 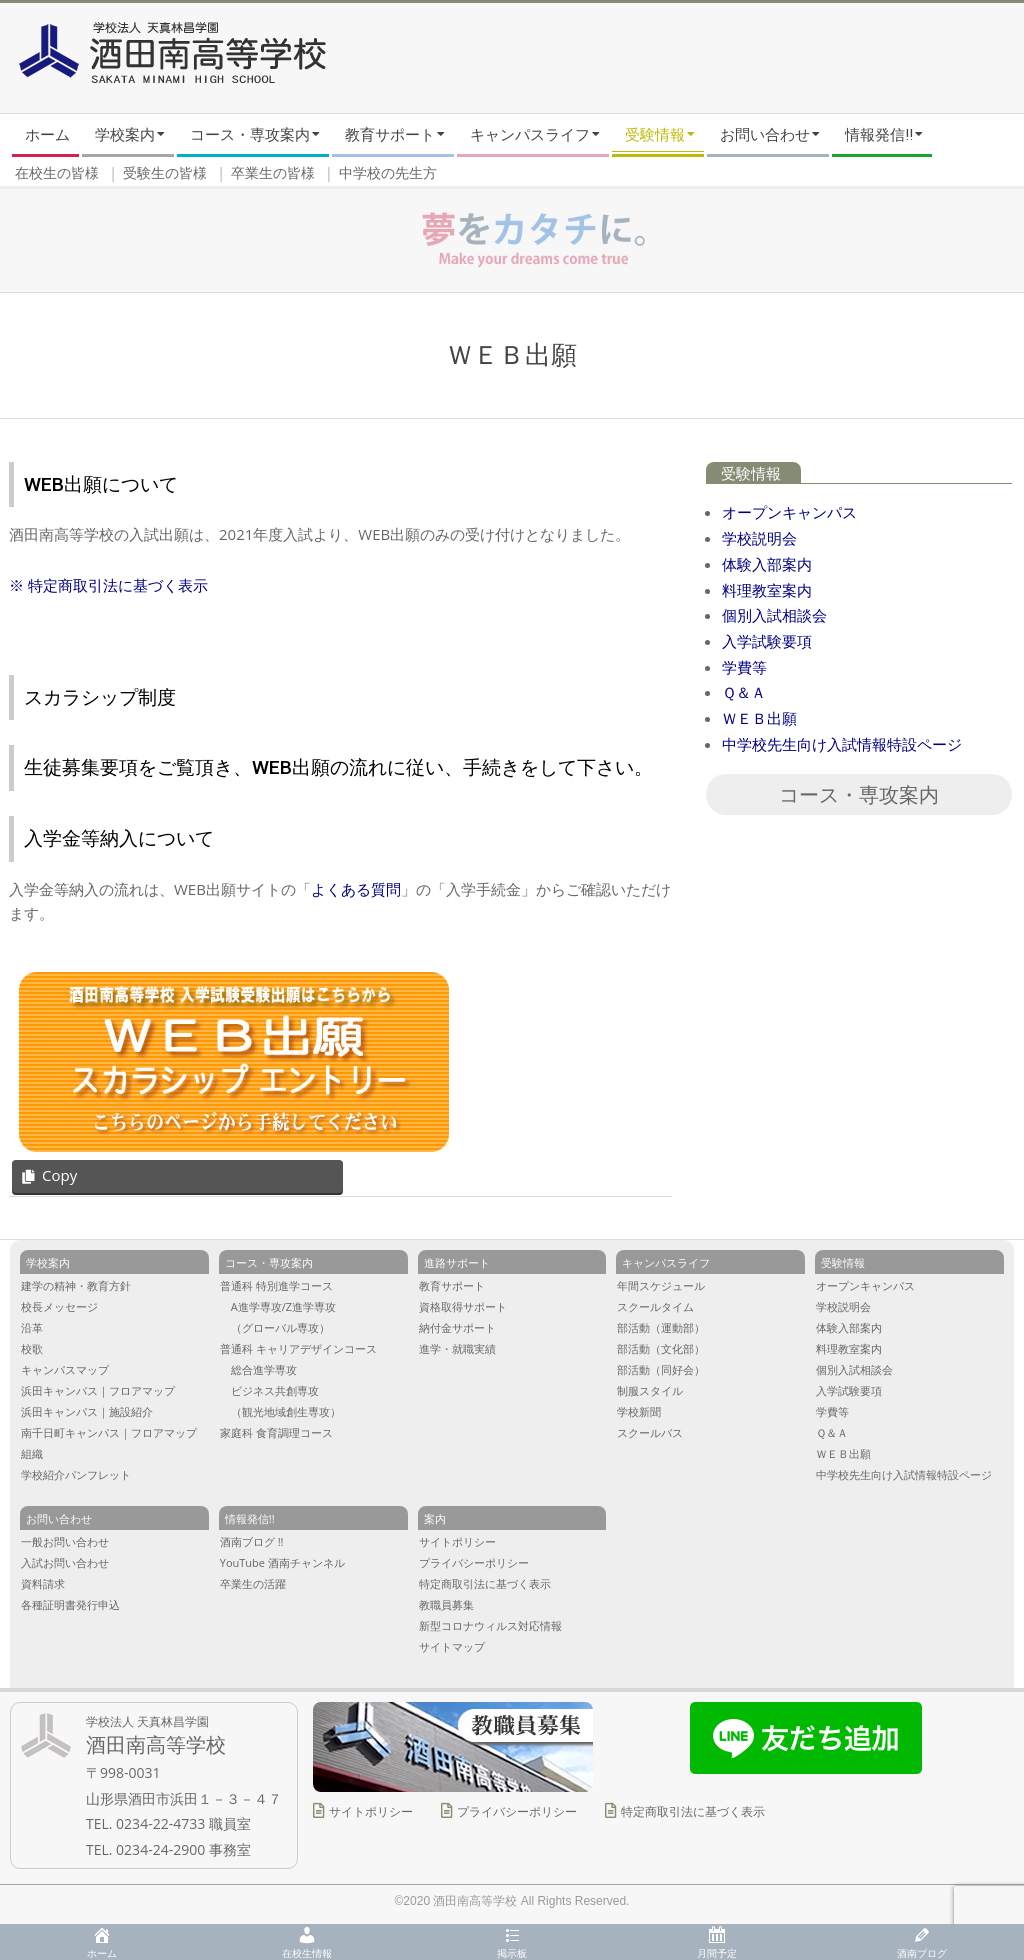 I want to click on ＷＥＢ出願, so click(x=759, y=718).